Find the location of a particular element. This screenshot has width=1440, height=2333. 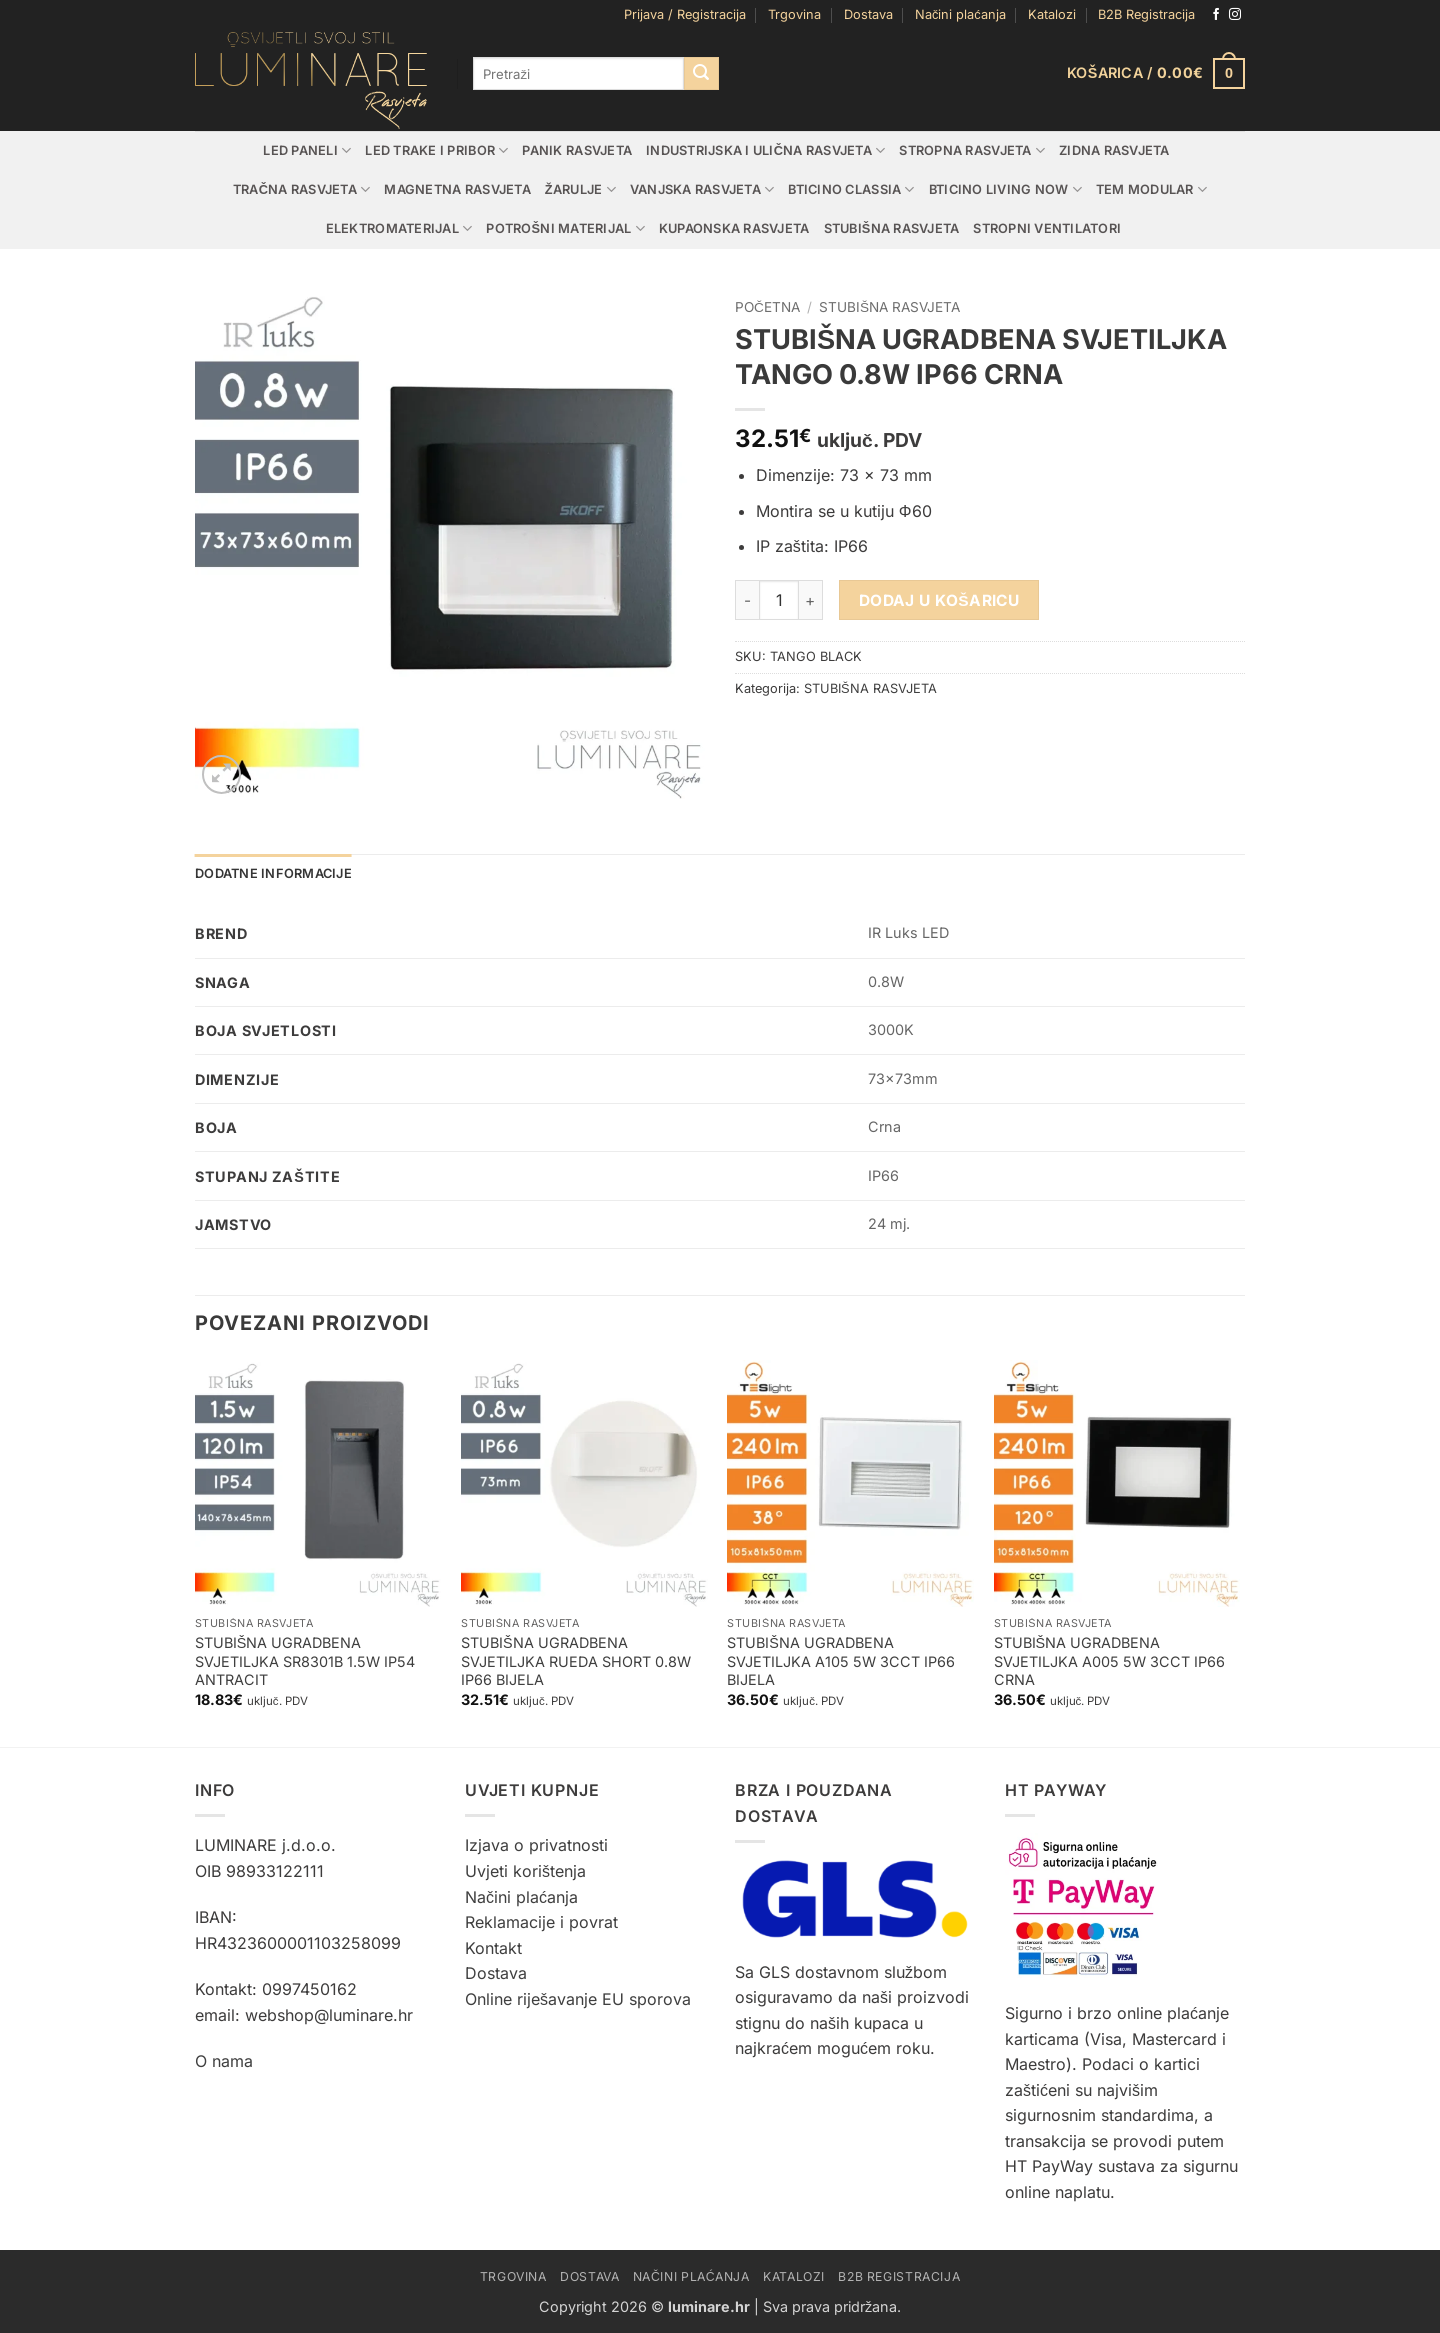

TRAČNA RASVJETA is located at coordinates (302, 189).